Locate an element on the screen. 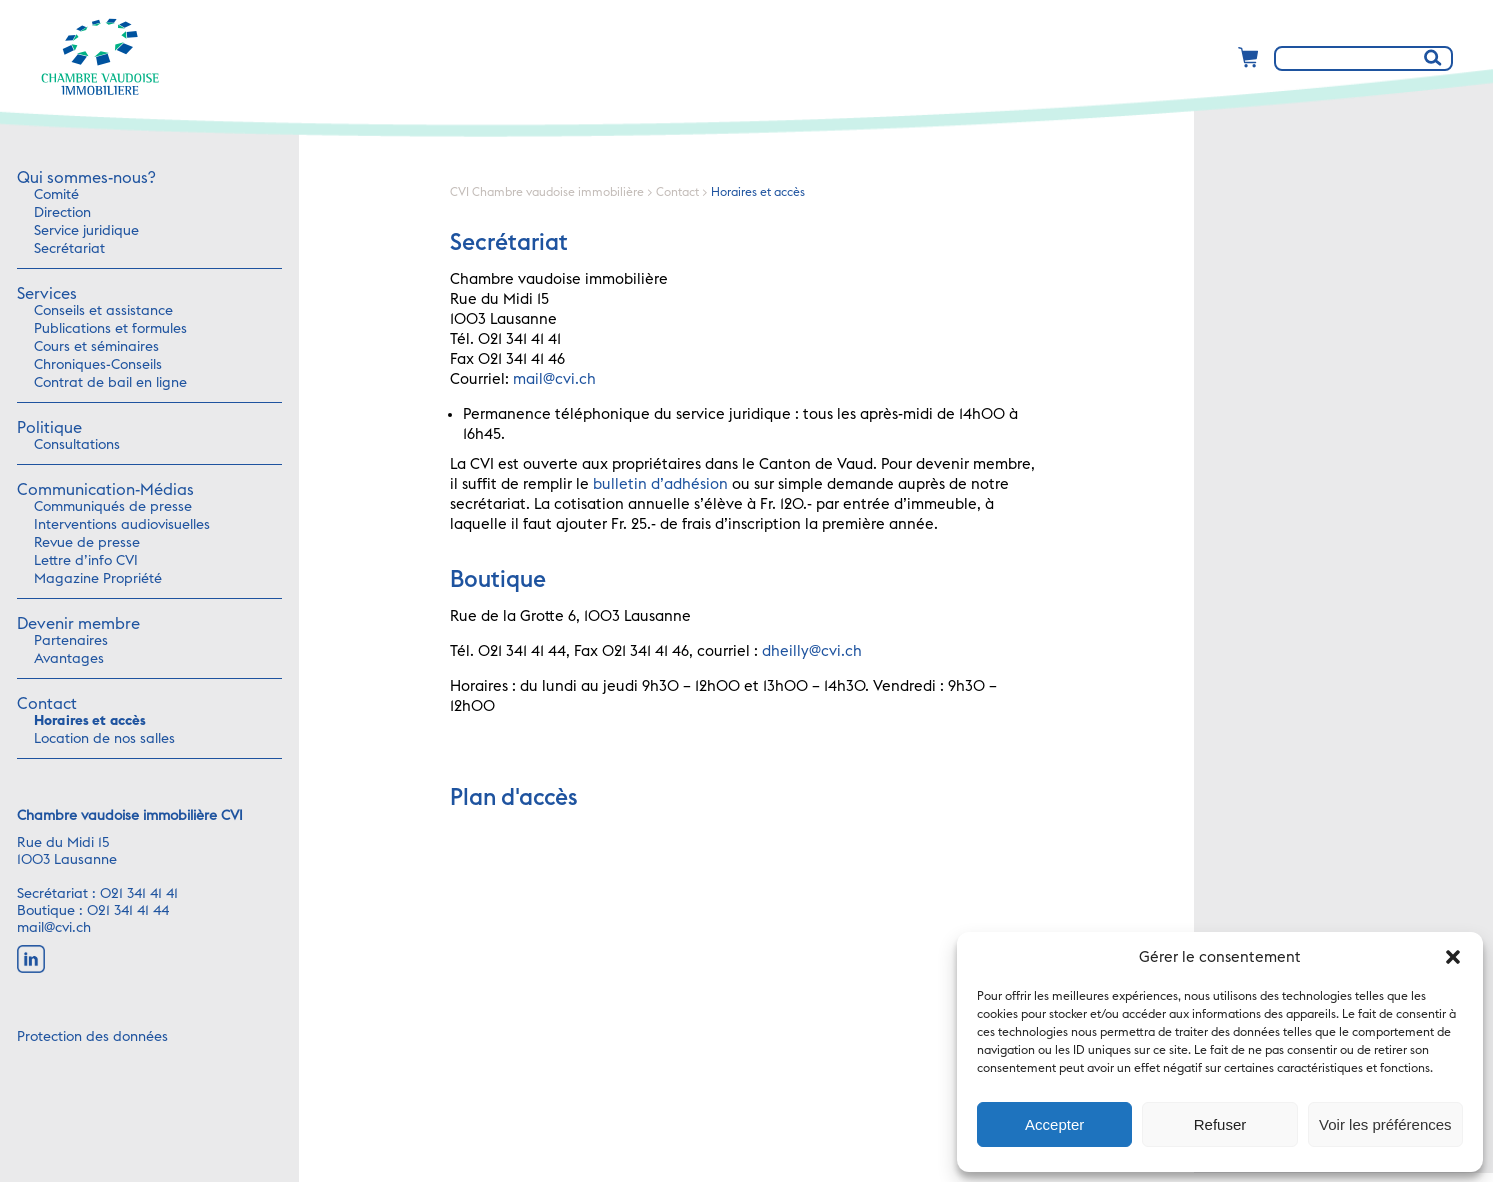 The width and height of the screenshot is (1493, 1182). Conseils et assistance is located at coordinates (103, 311).